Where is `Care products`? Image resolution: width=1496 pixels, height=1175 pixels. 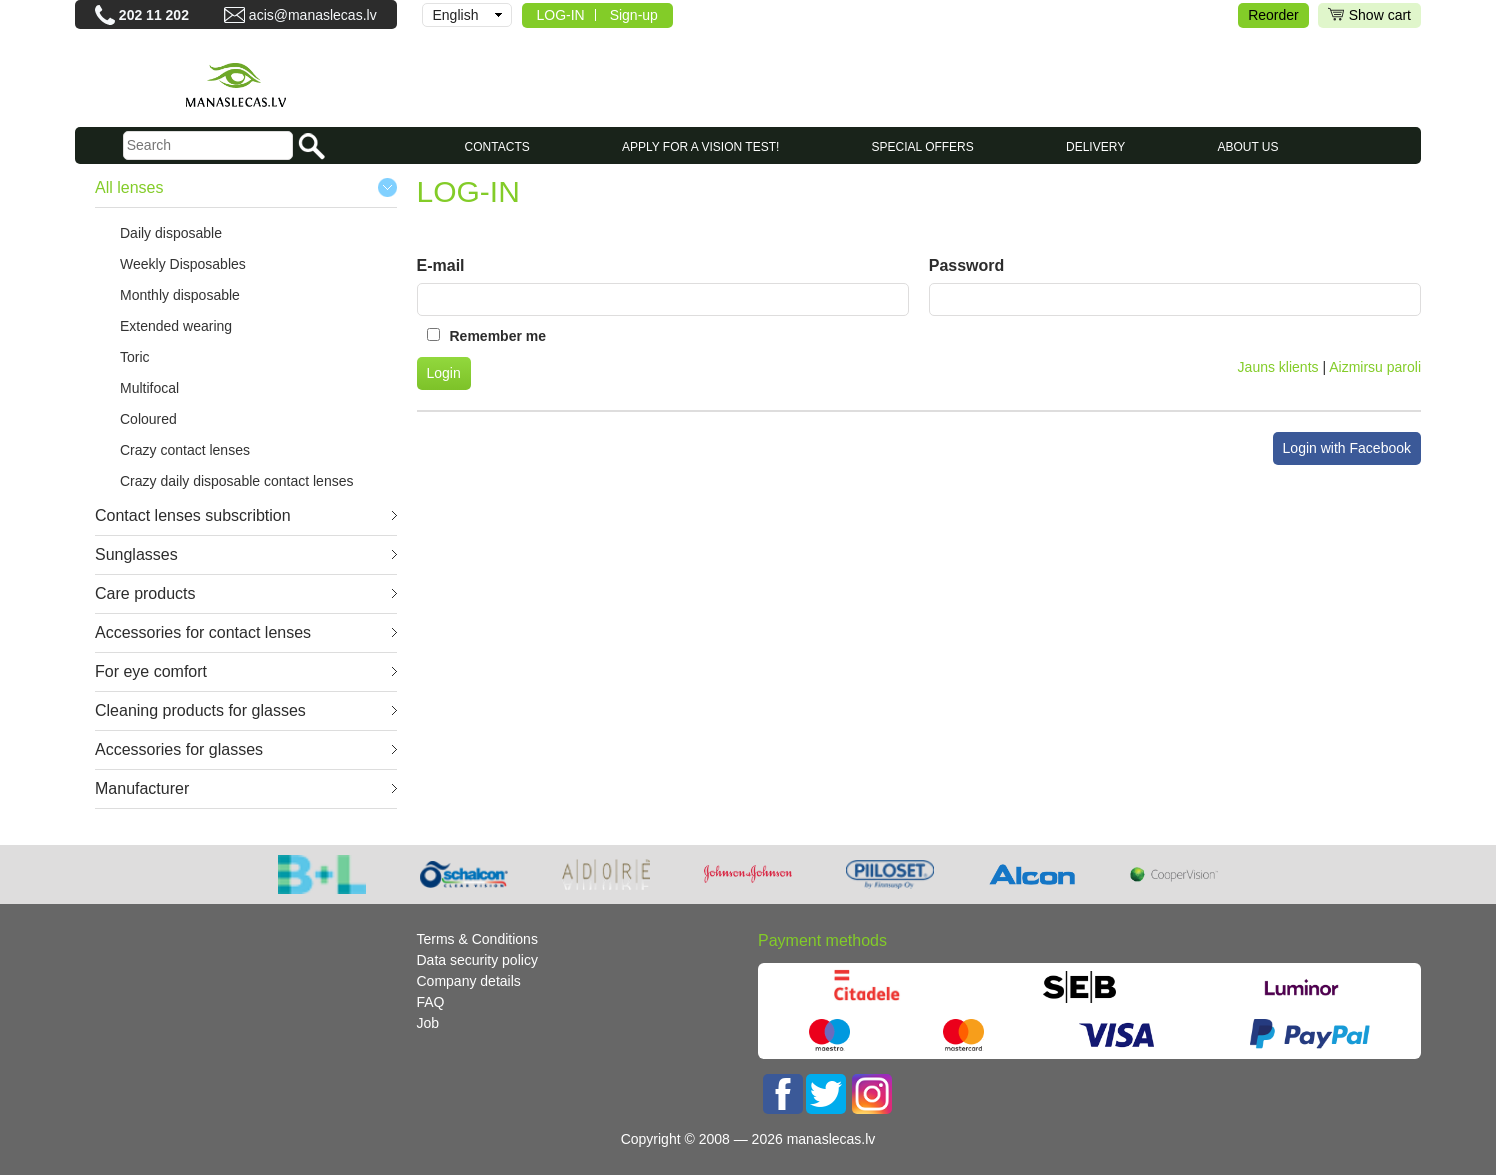 Care products is located at coordinates (145, 593).